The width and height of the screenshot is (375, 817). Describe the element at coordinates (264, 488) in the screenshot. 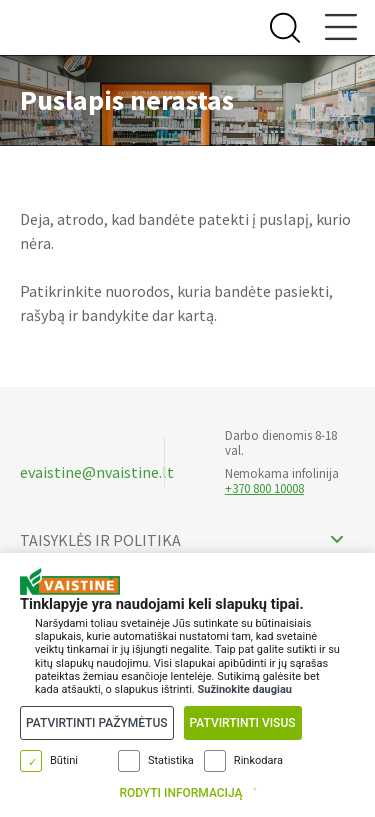

I see `+370 800 10008` at that location.